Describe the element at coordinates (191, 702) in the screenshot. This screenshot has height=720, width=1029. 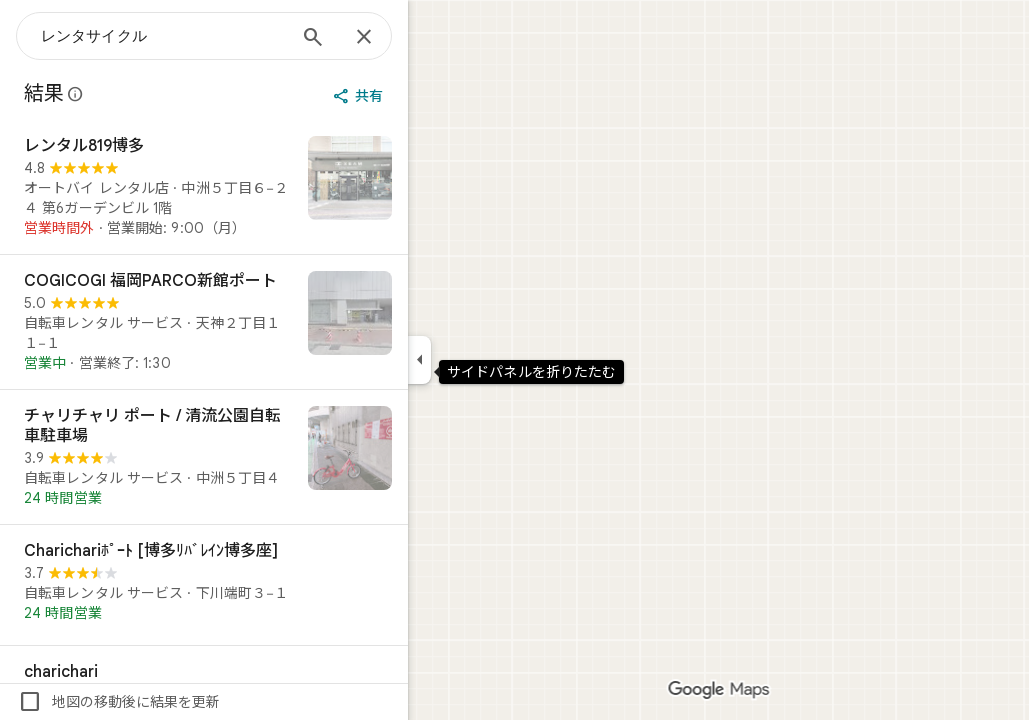
I see `地図の移動後に結果を更新 [checkbox]` at that location.